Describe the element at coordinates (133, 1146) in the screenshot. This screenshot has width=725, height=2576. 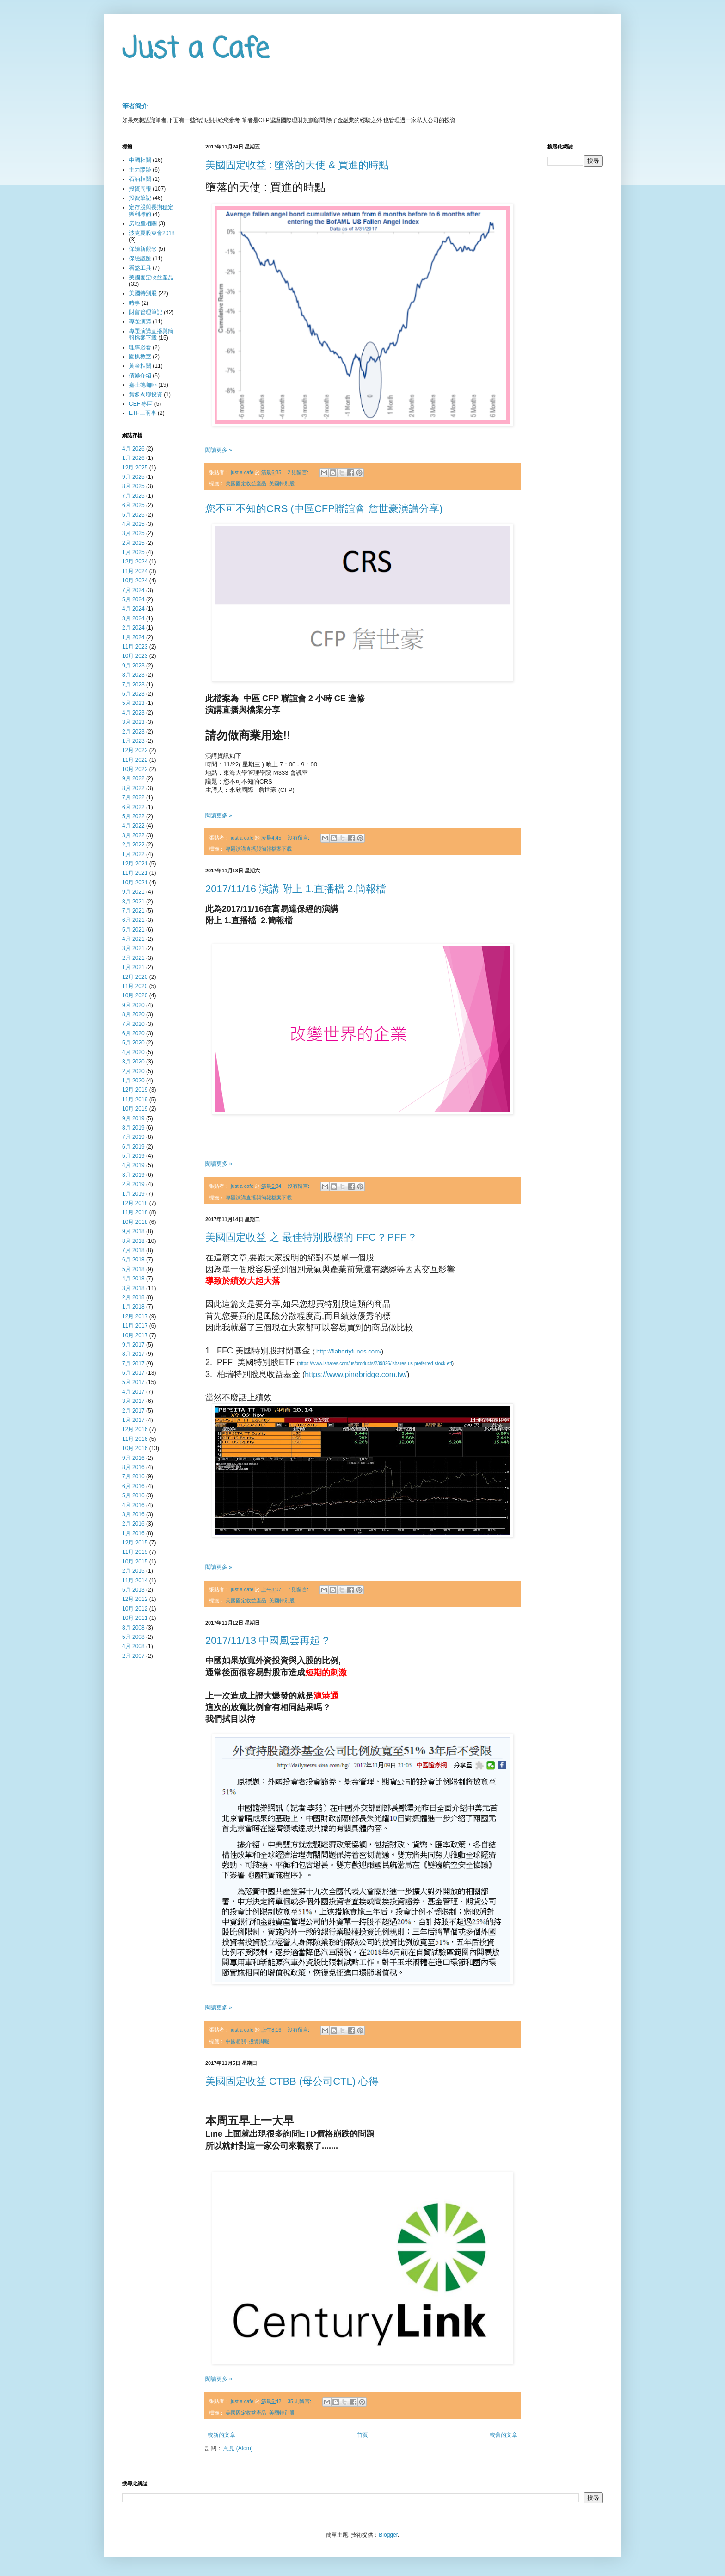
I see `6月 2019` at that location.